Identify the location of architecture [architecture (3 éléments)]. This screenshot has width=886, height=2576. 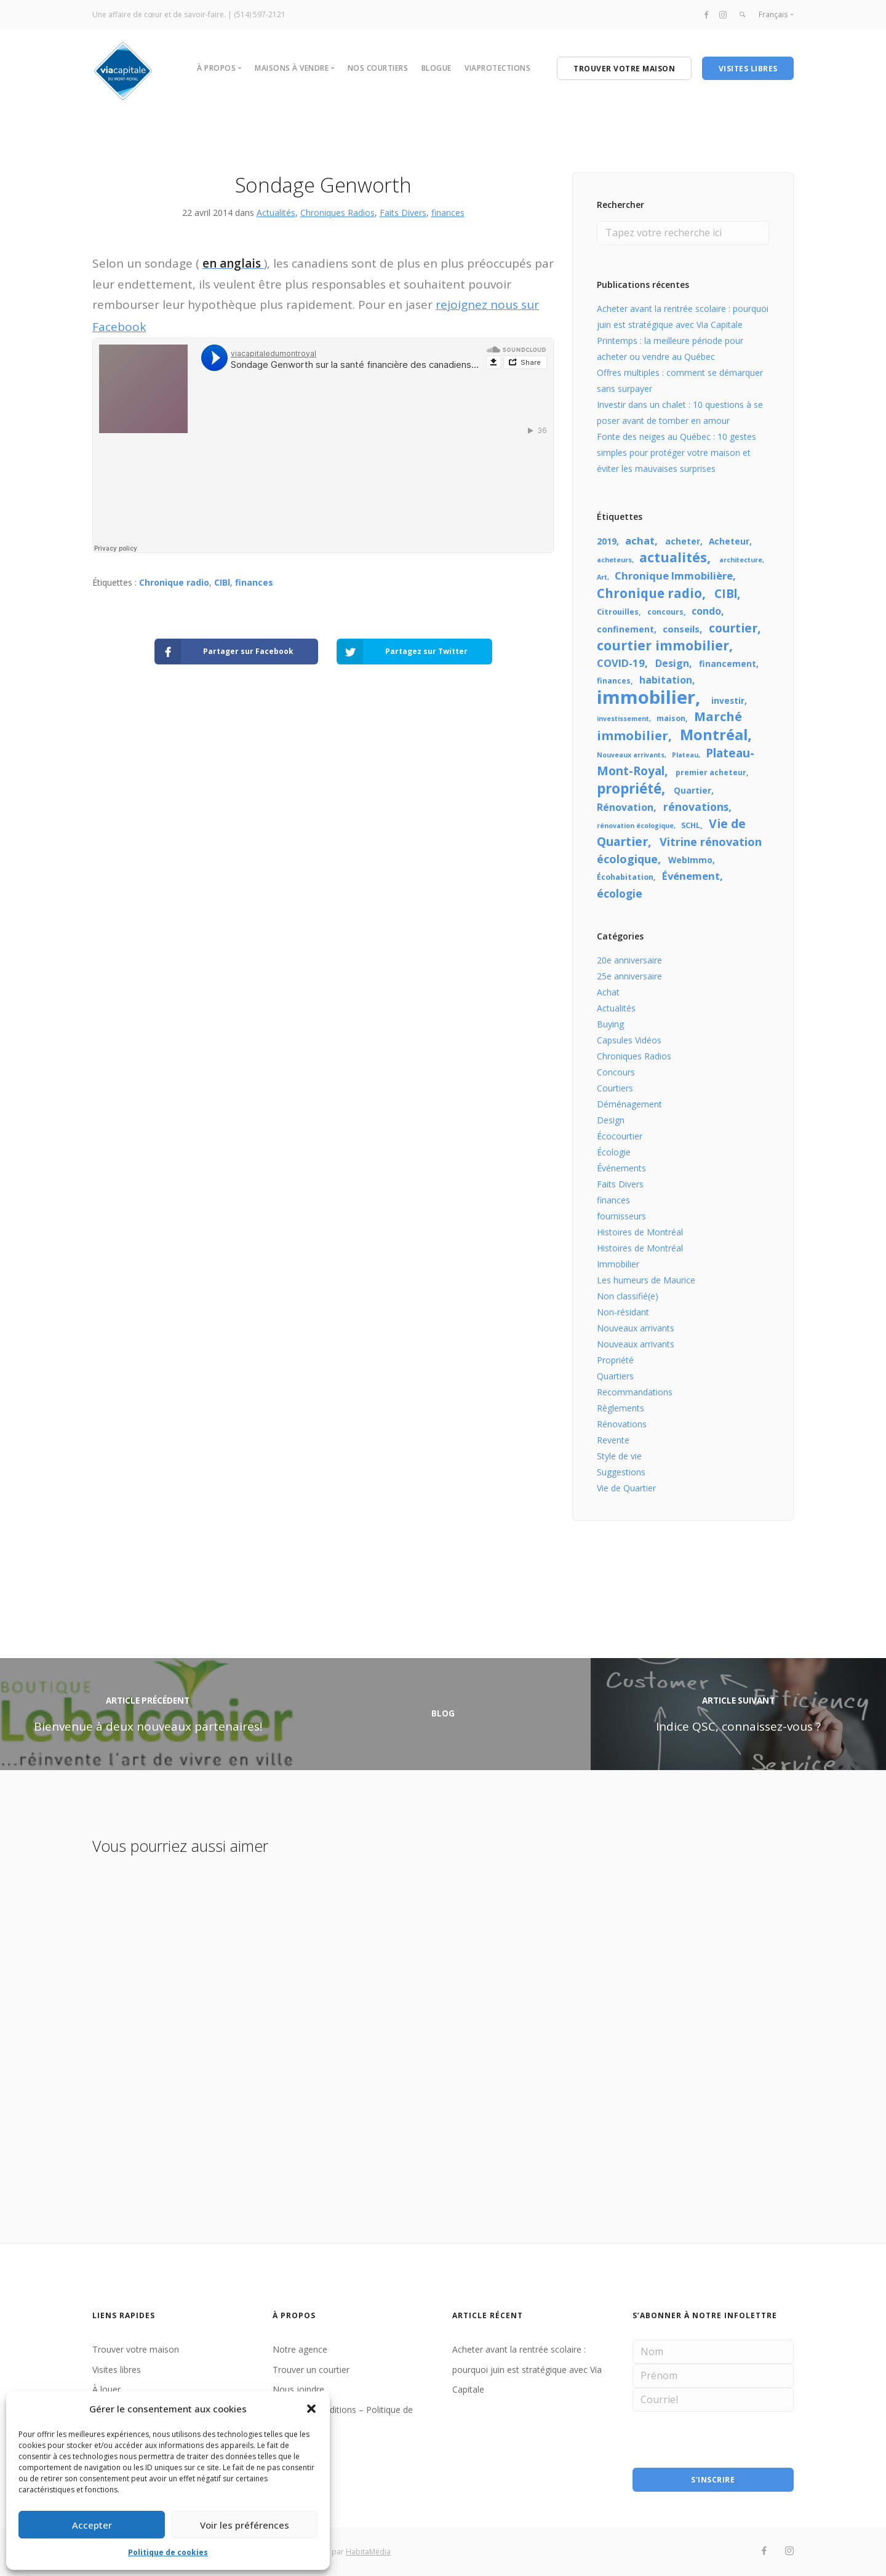
(740, 560).